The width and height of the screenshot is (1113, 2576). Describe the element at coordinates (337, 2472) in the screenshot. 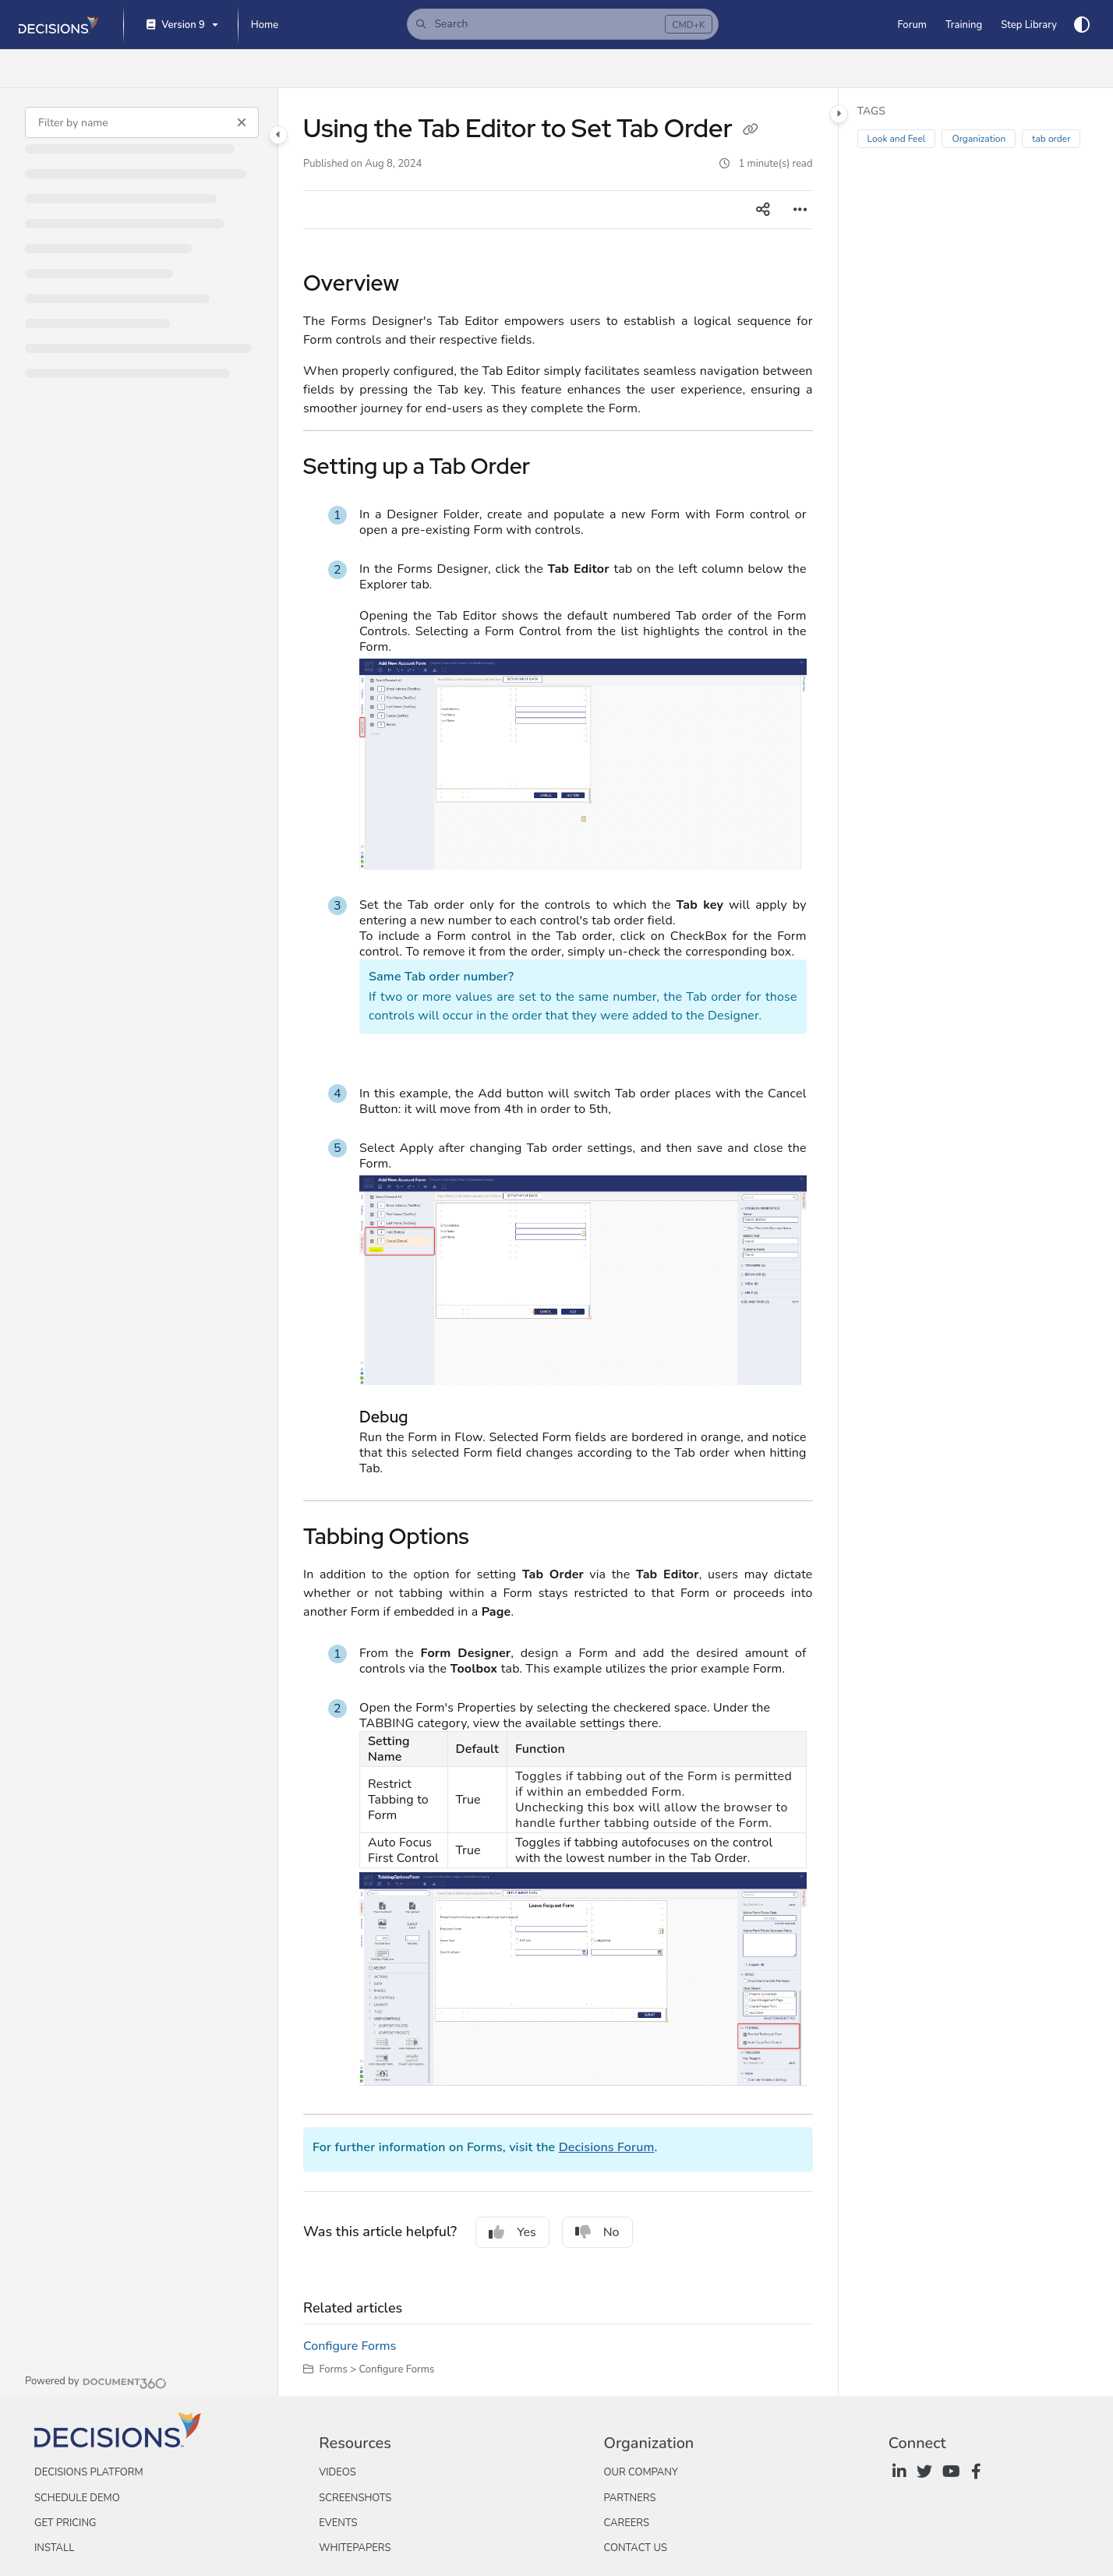

I see `Videos` at that location.